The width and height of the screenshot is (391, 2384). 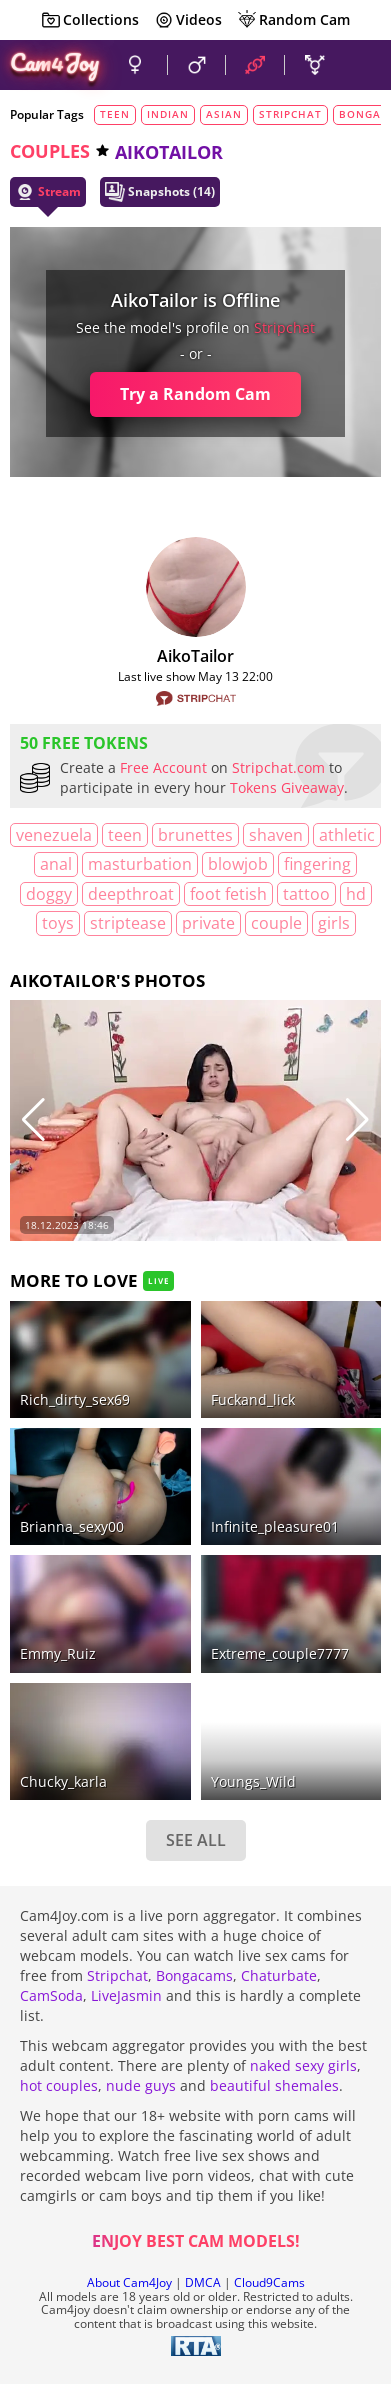 I want to click on DMCA, so click(x=203, y=2282).